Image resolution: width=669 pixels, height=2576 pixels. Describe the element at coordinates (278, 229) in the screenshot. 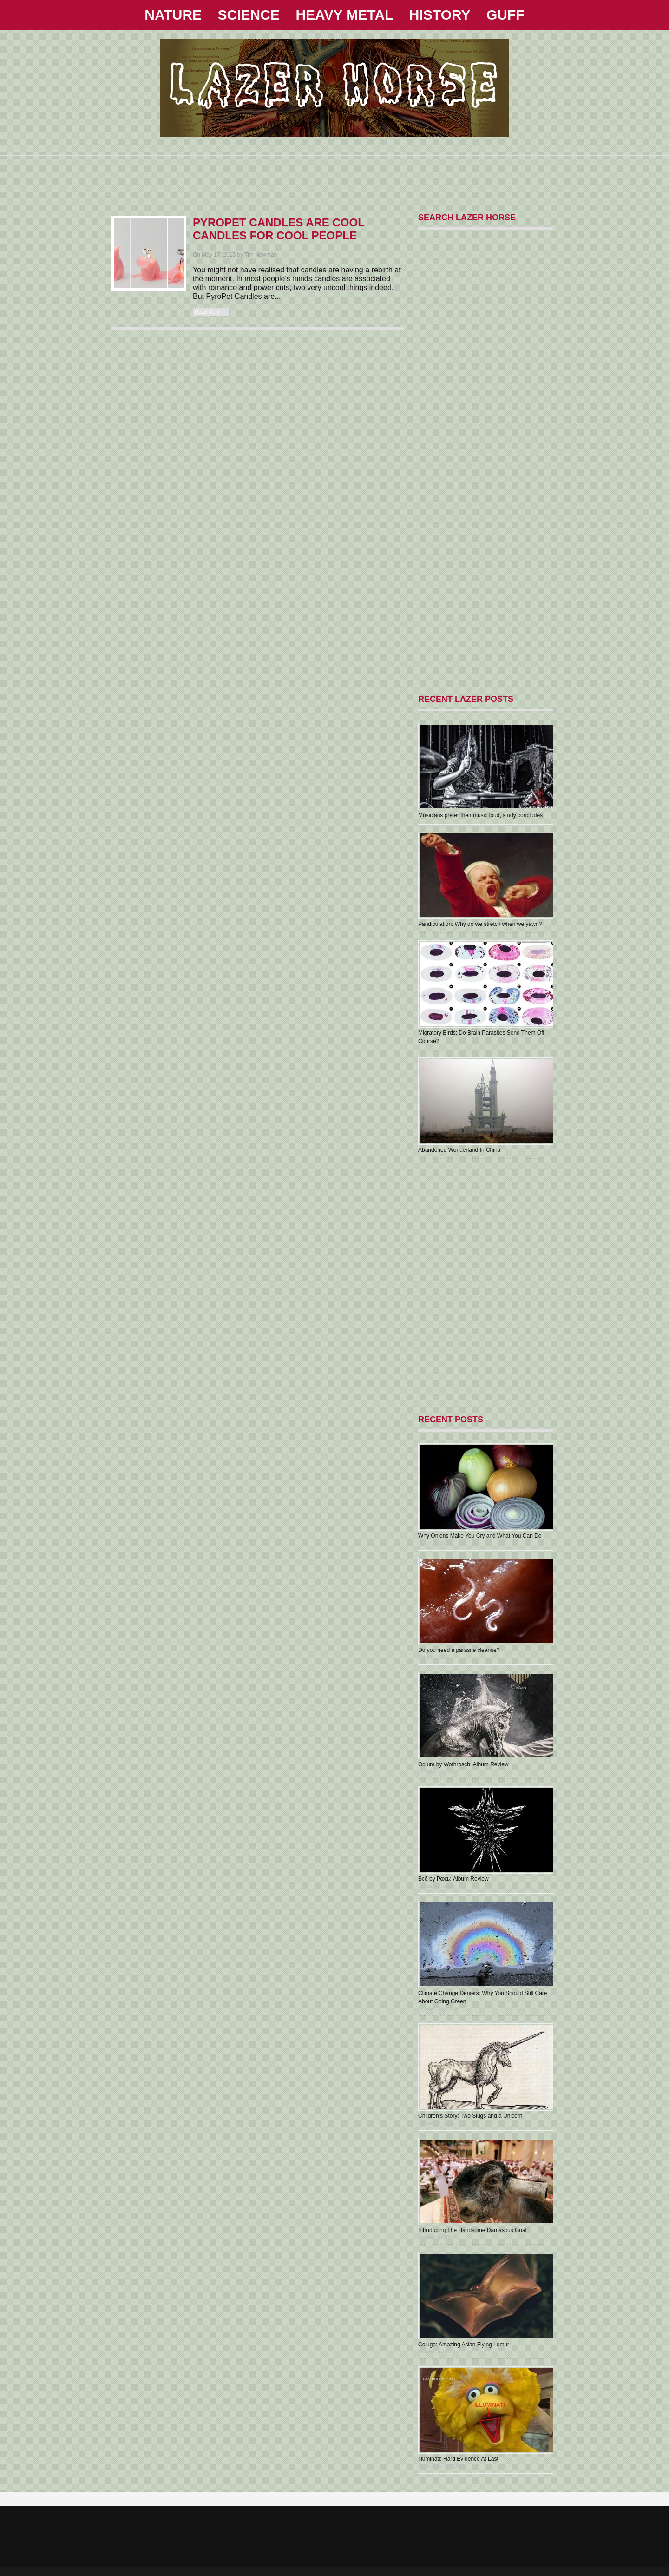

I see `PyroPet Candles Are Cool Candles For Cool People` at that location.